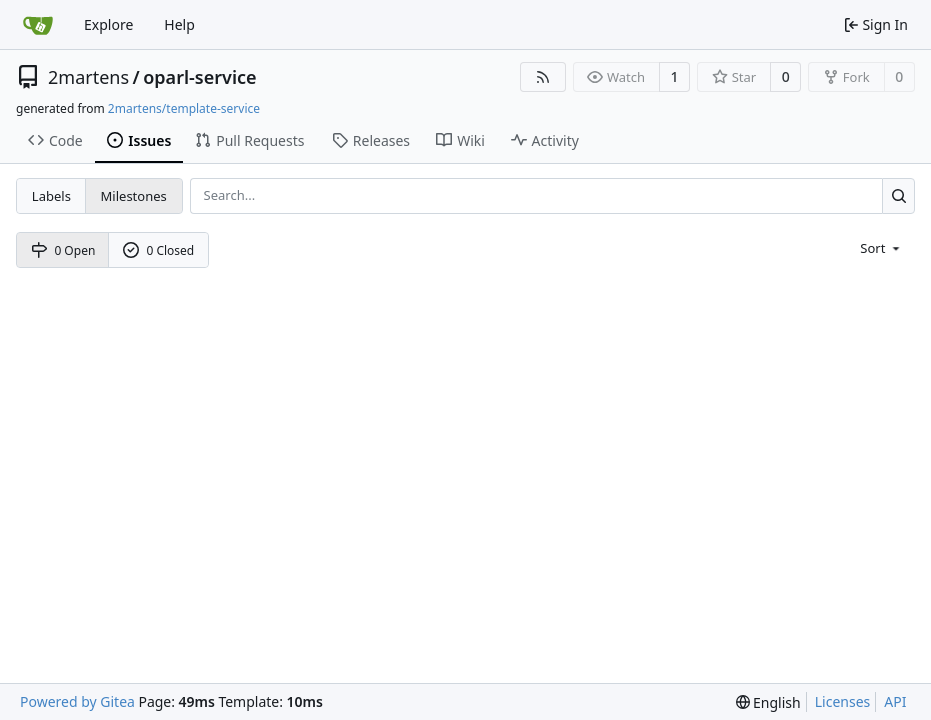 The image size is (931, 720). I want to click on Milestones, so click(134, 196).